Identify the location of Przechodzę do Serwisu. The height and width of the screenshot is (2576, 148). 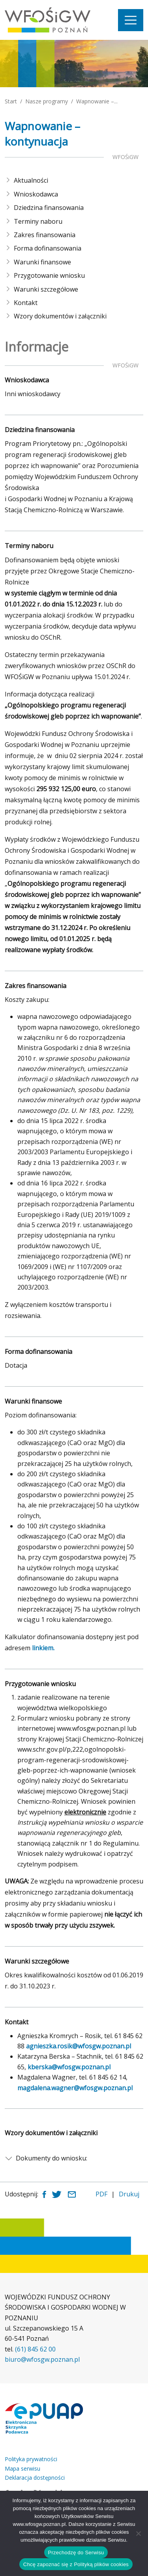
(76, 2552).